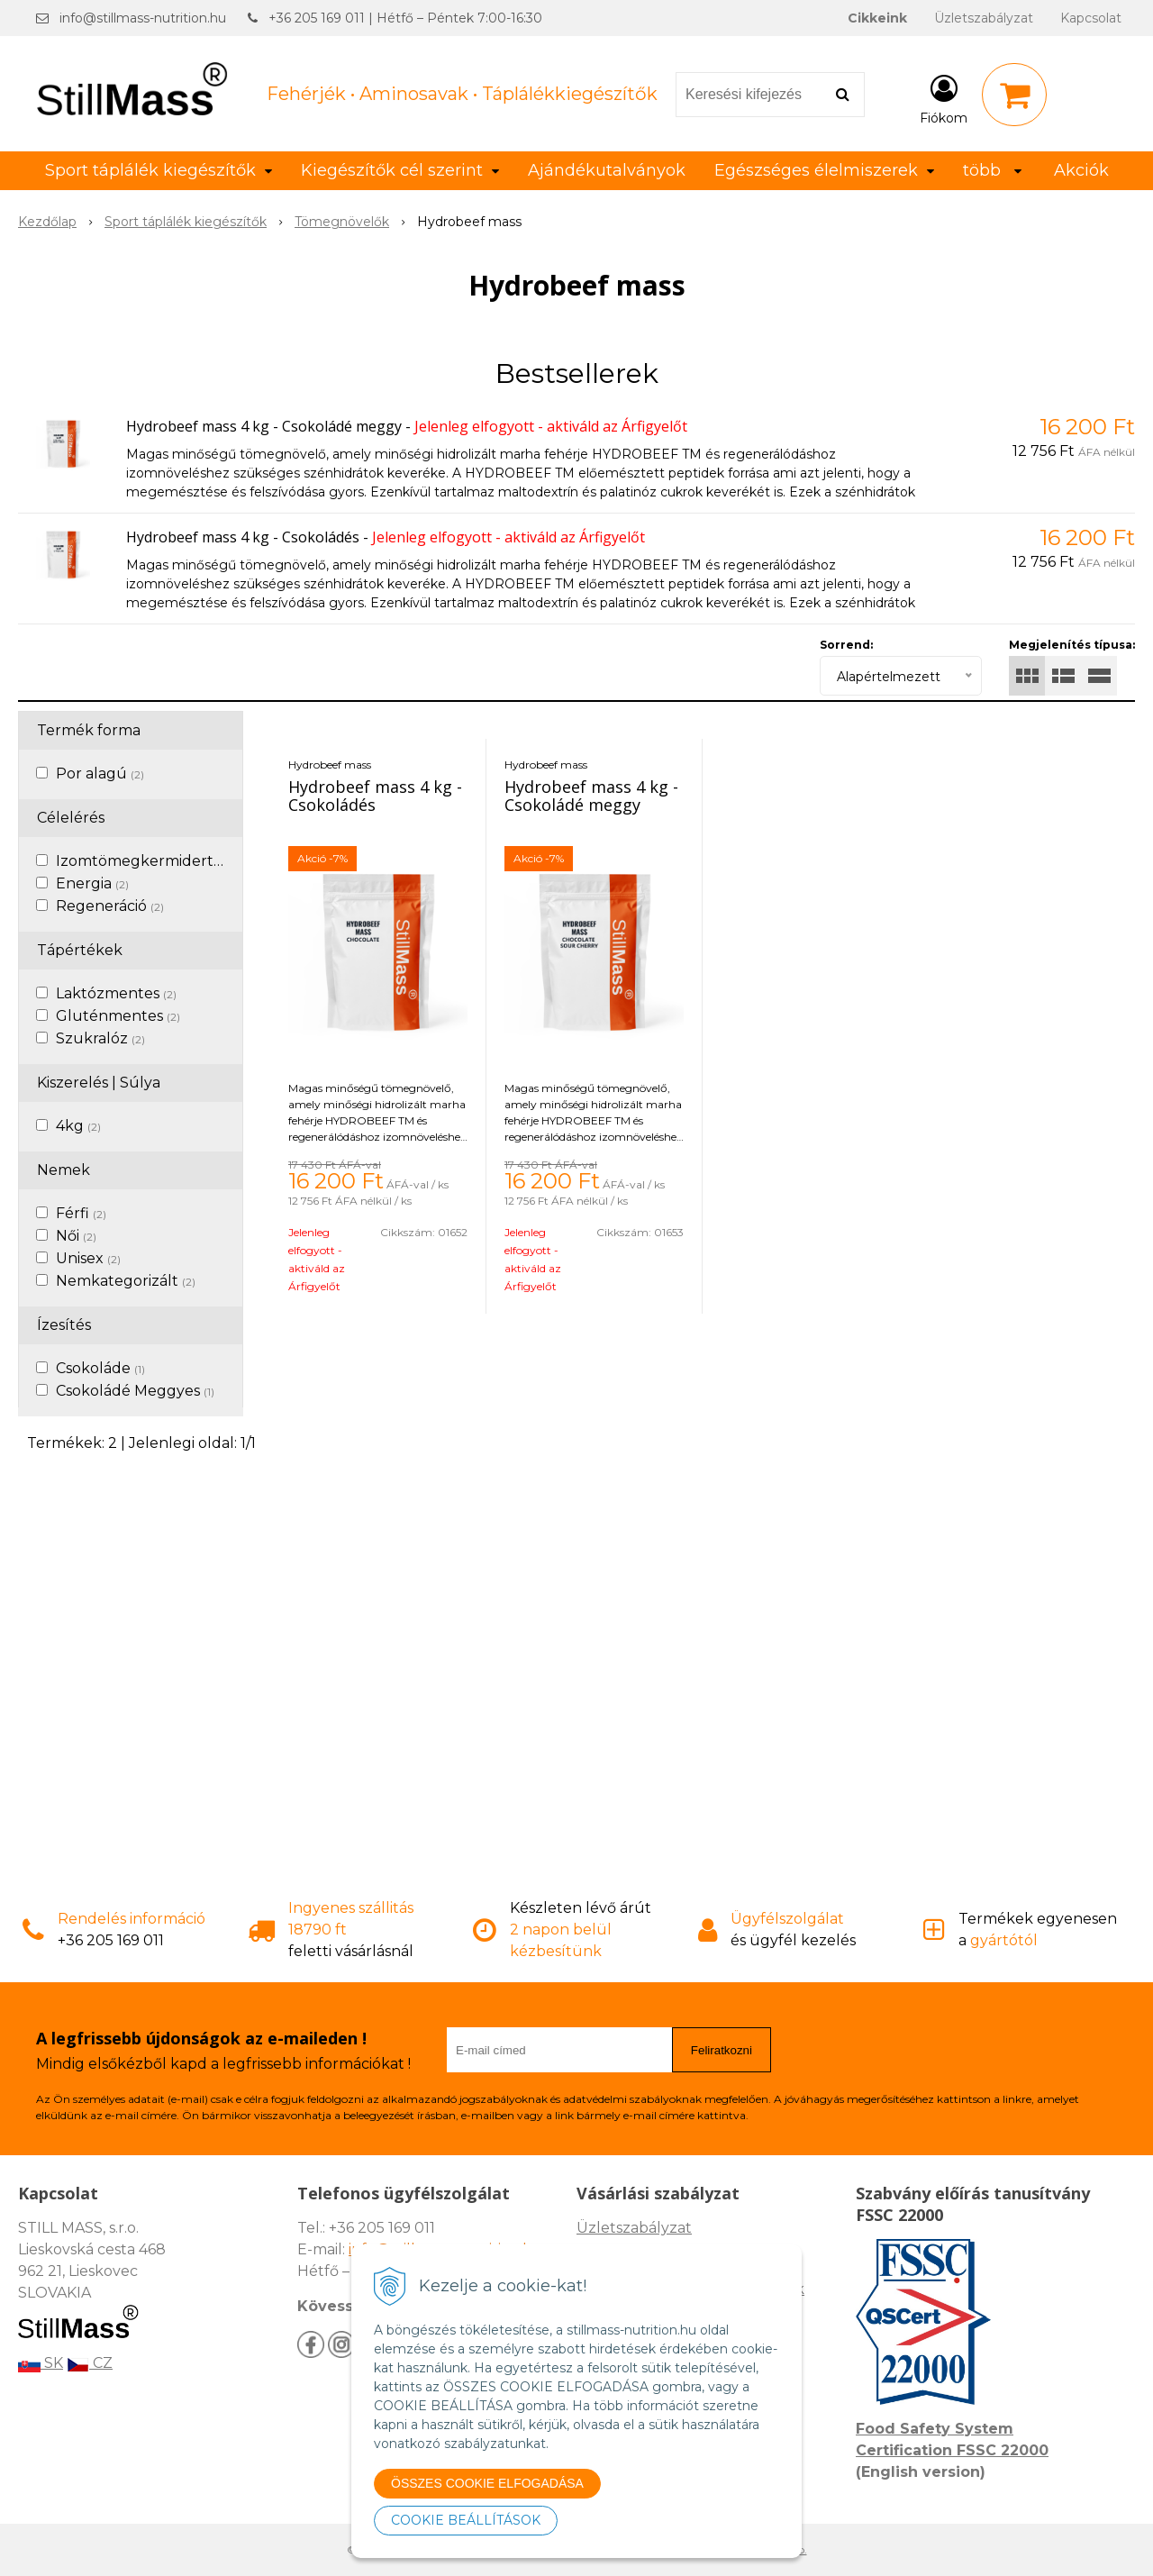  What do you see at coordinates (983, 18) in the screenshot?
I see `Üzletszabályzat` at bounding box center [983, 18].